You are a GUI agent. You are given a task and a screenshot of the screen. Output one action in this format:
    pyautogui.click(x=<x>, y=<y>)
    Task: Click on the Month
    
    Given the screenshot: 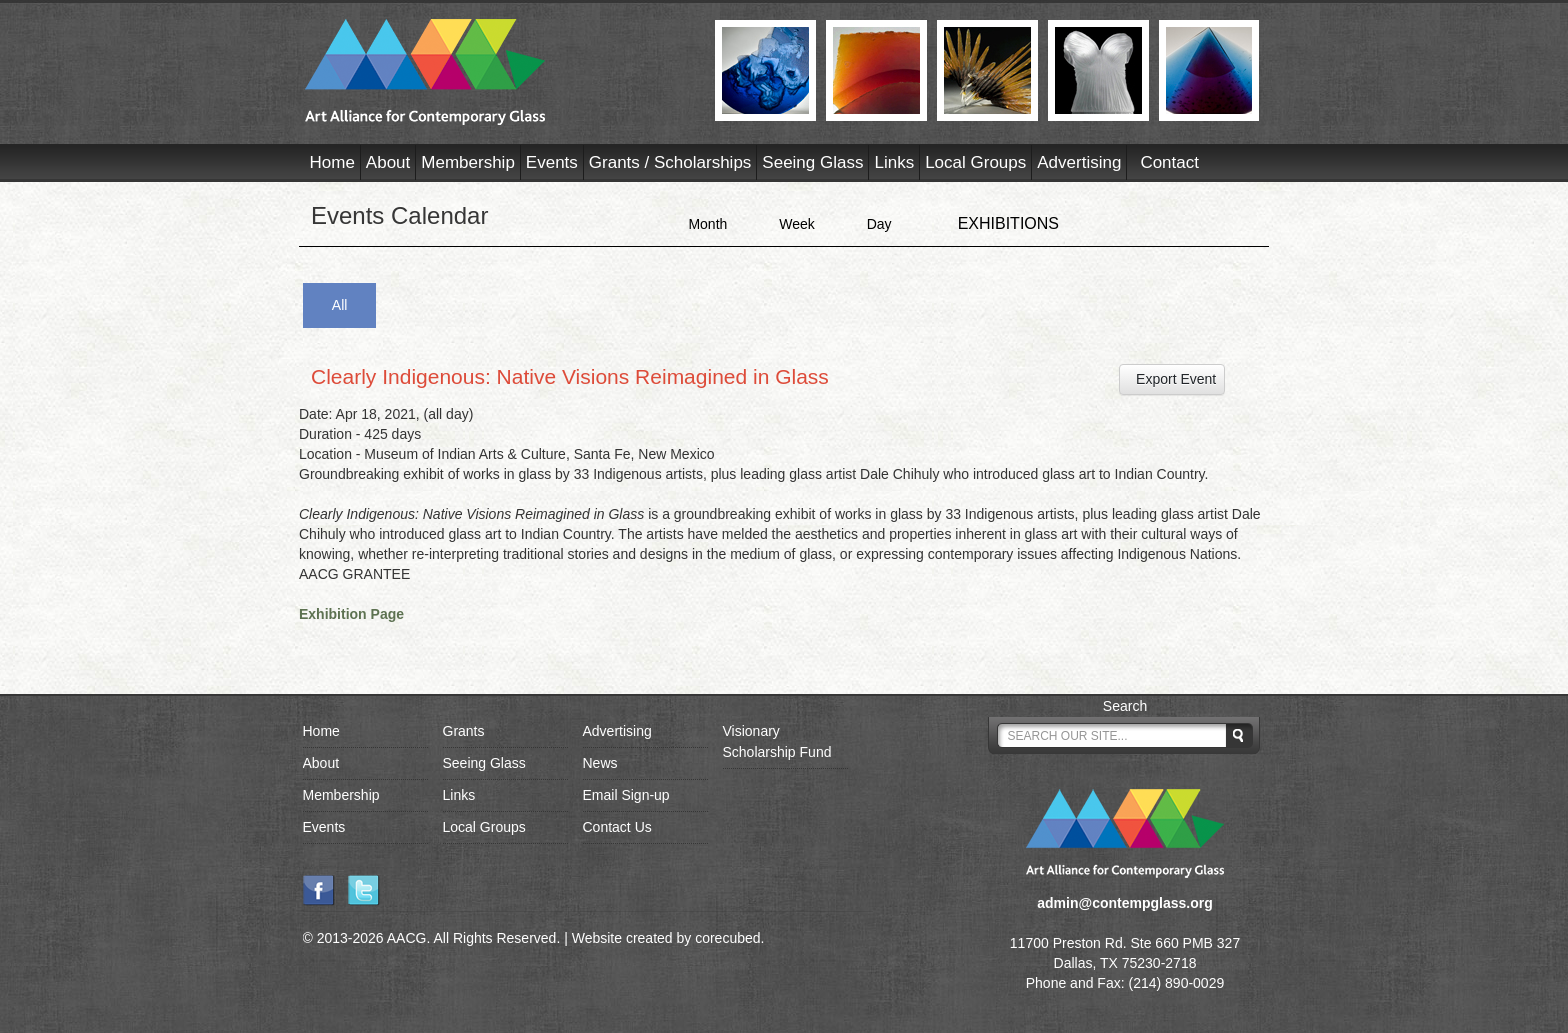 What is the action you would take?
    pyautogui.click(x=707, y=224)
    